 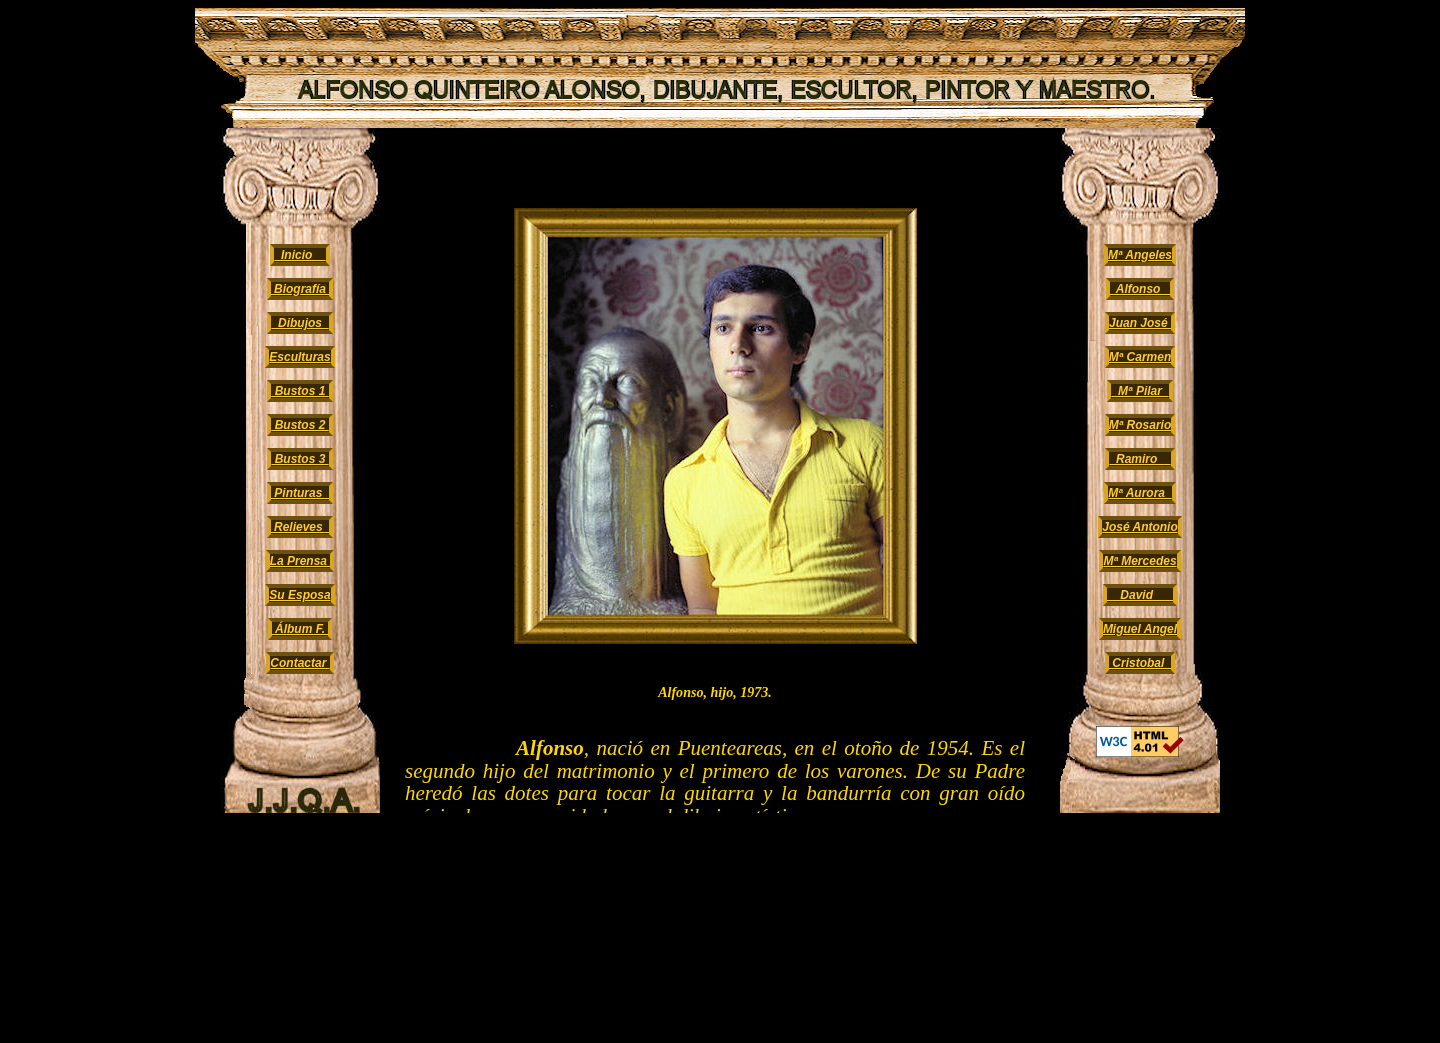 I want to click on Esculturas, so click(x=299, y=357).